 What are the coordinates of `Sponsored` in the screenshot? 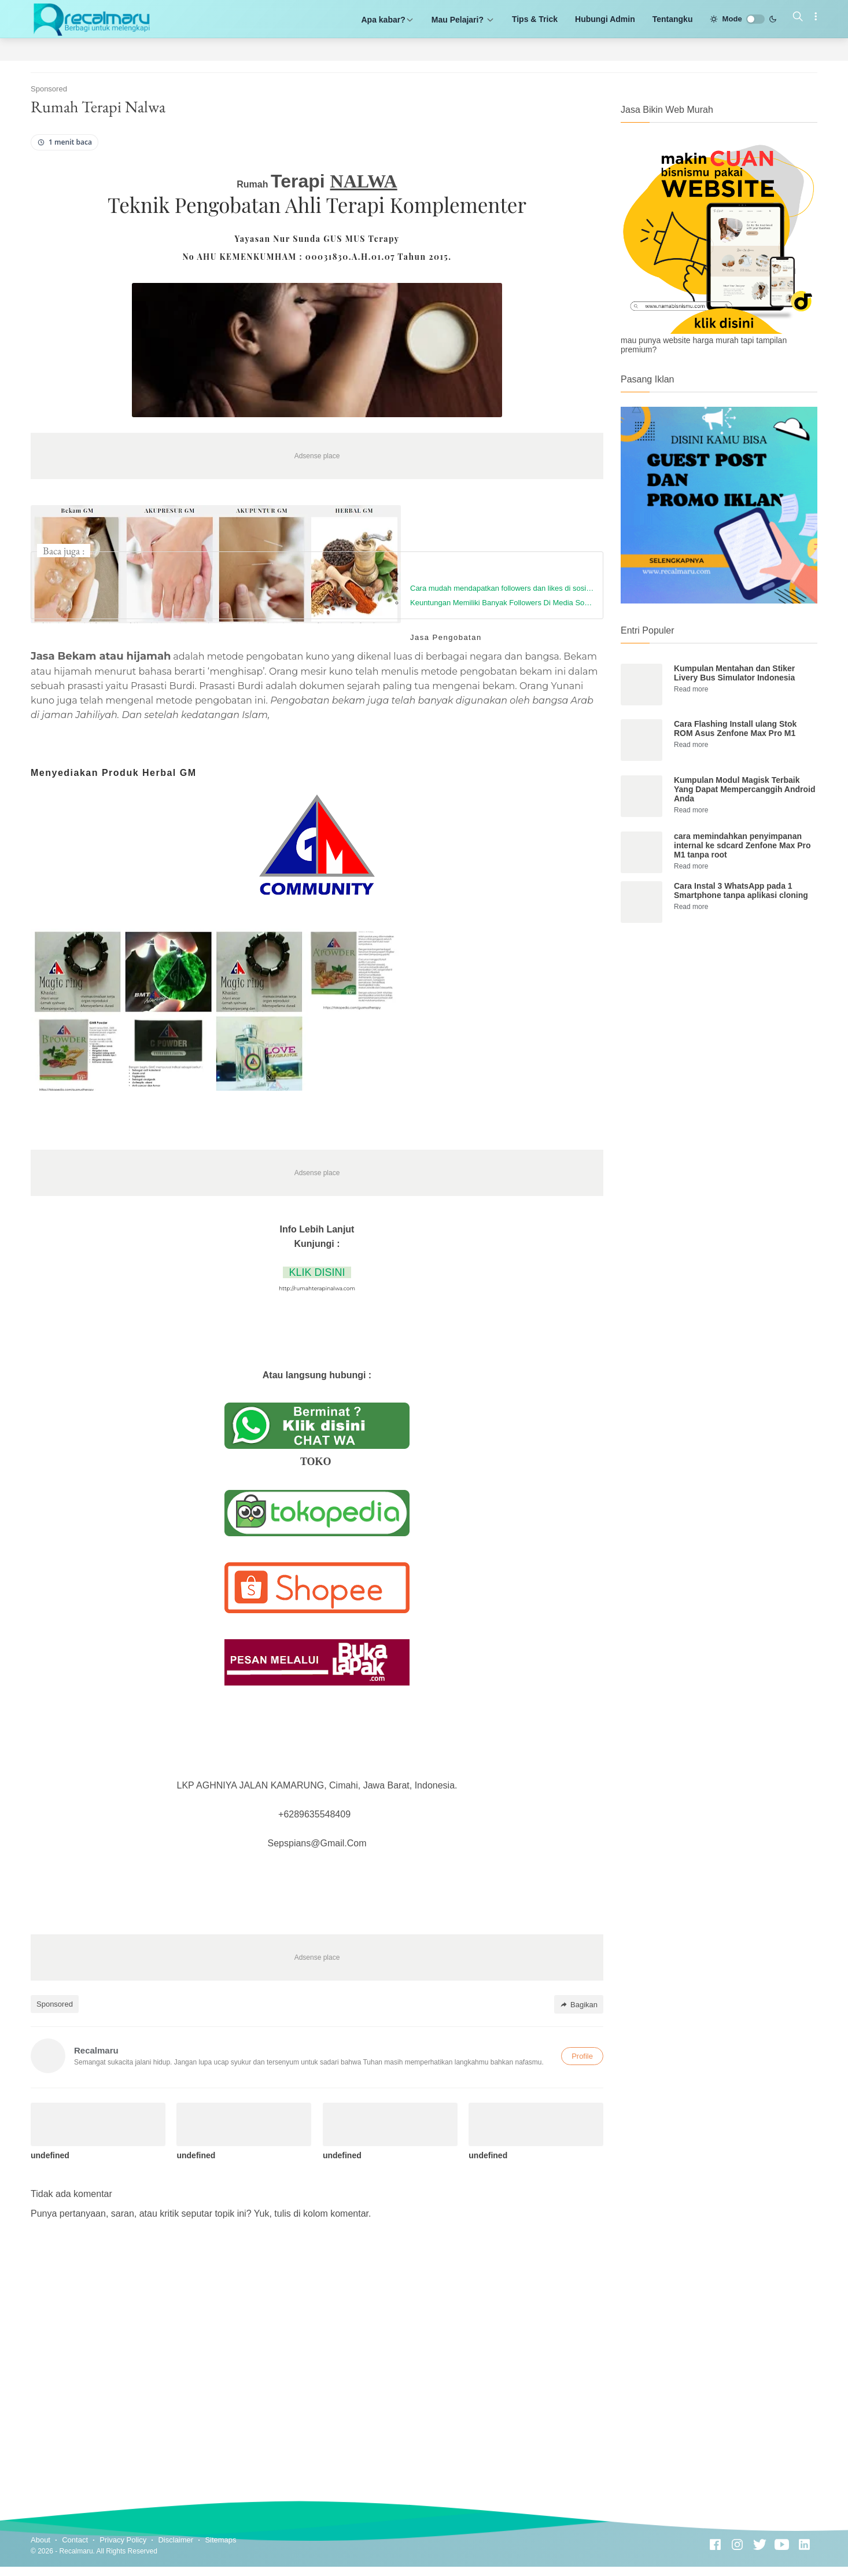 It's located at (54, 2004).